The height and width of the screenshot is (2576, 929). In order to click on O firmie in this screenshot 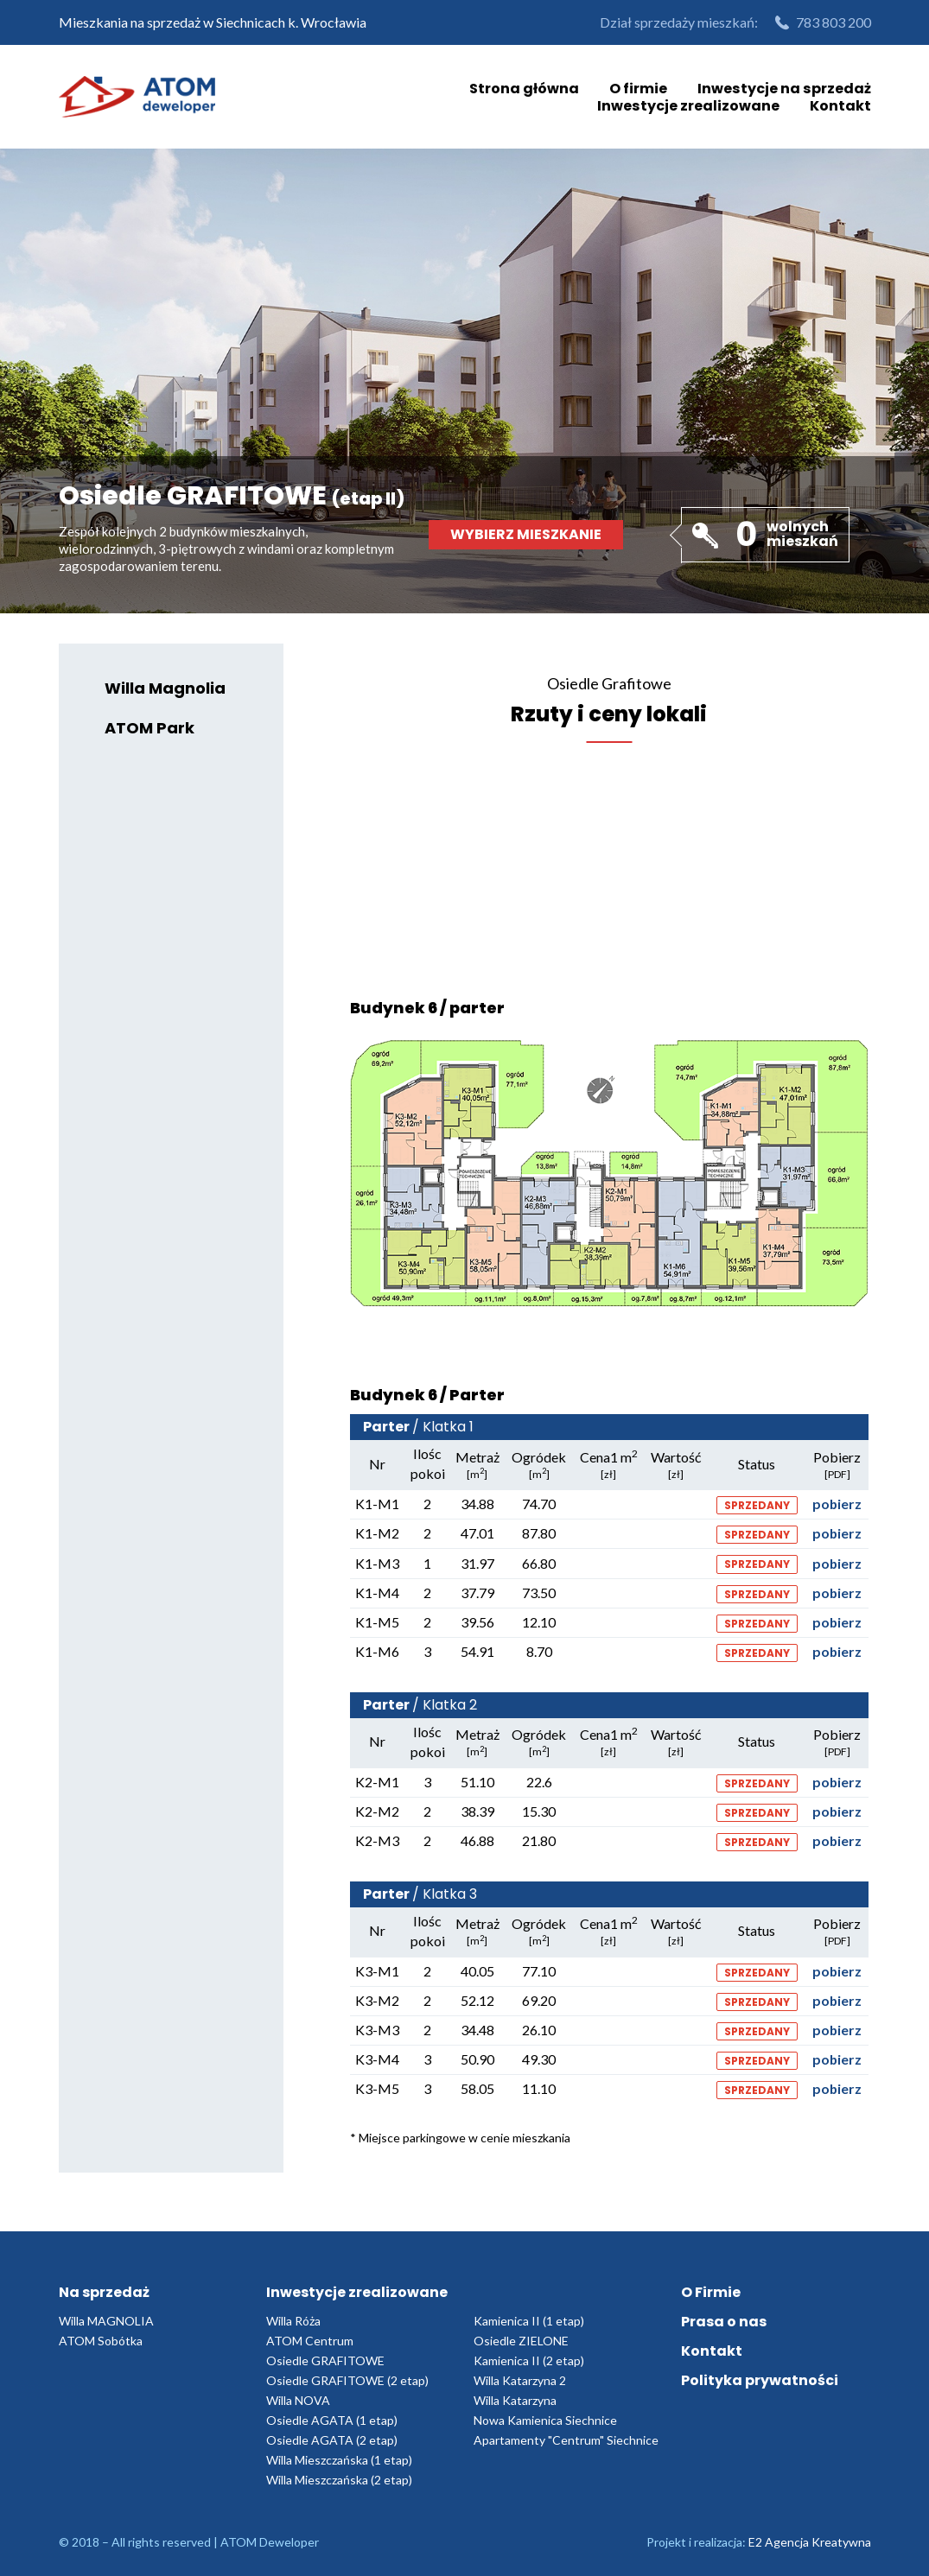, I will do `click(640, 88)`.